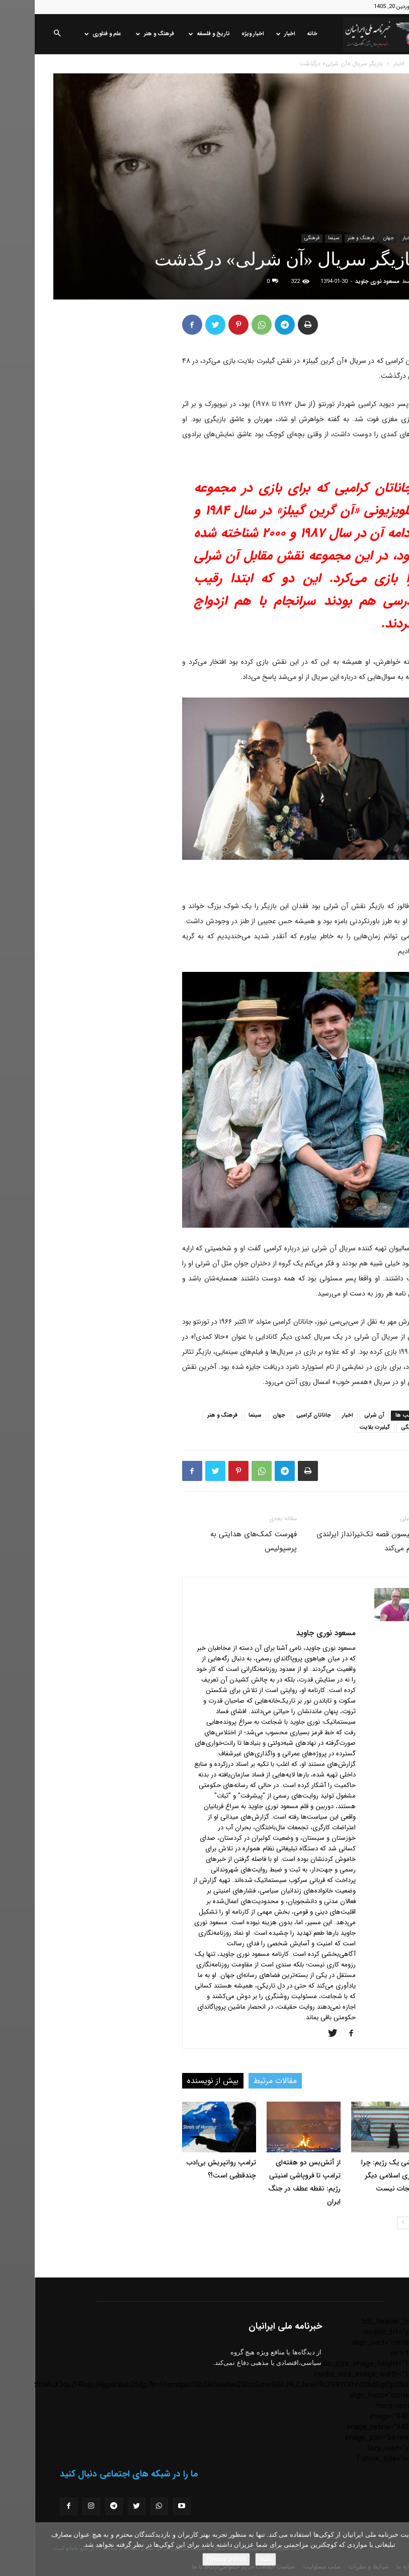 The image size is (409, 2576). What do you see at coordinates (240, 2080) in the screenshot?
I see `مقالات مرتبط` at bounding box center [240, 2080].